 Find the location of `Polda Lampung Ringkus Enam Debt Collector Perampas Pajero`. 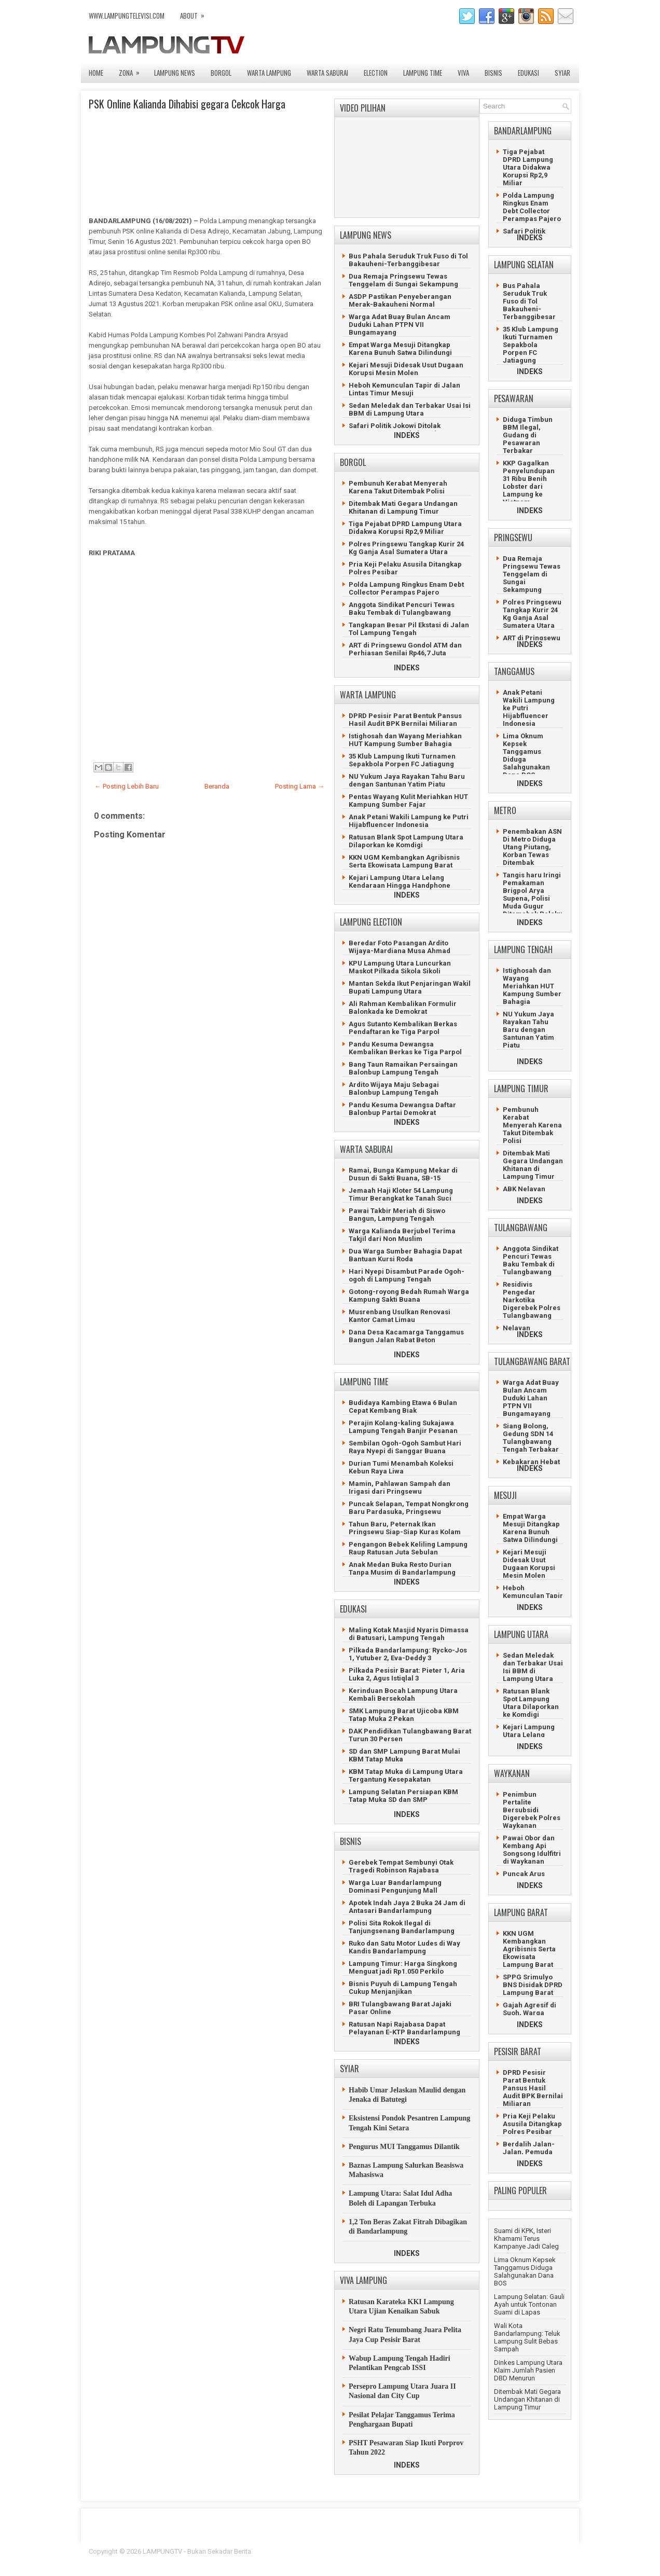

Polda Lampung Ringkus Enam Debt Collector Perampas Pajero is located at coordinates (406, 588).